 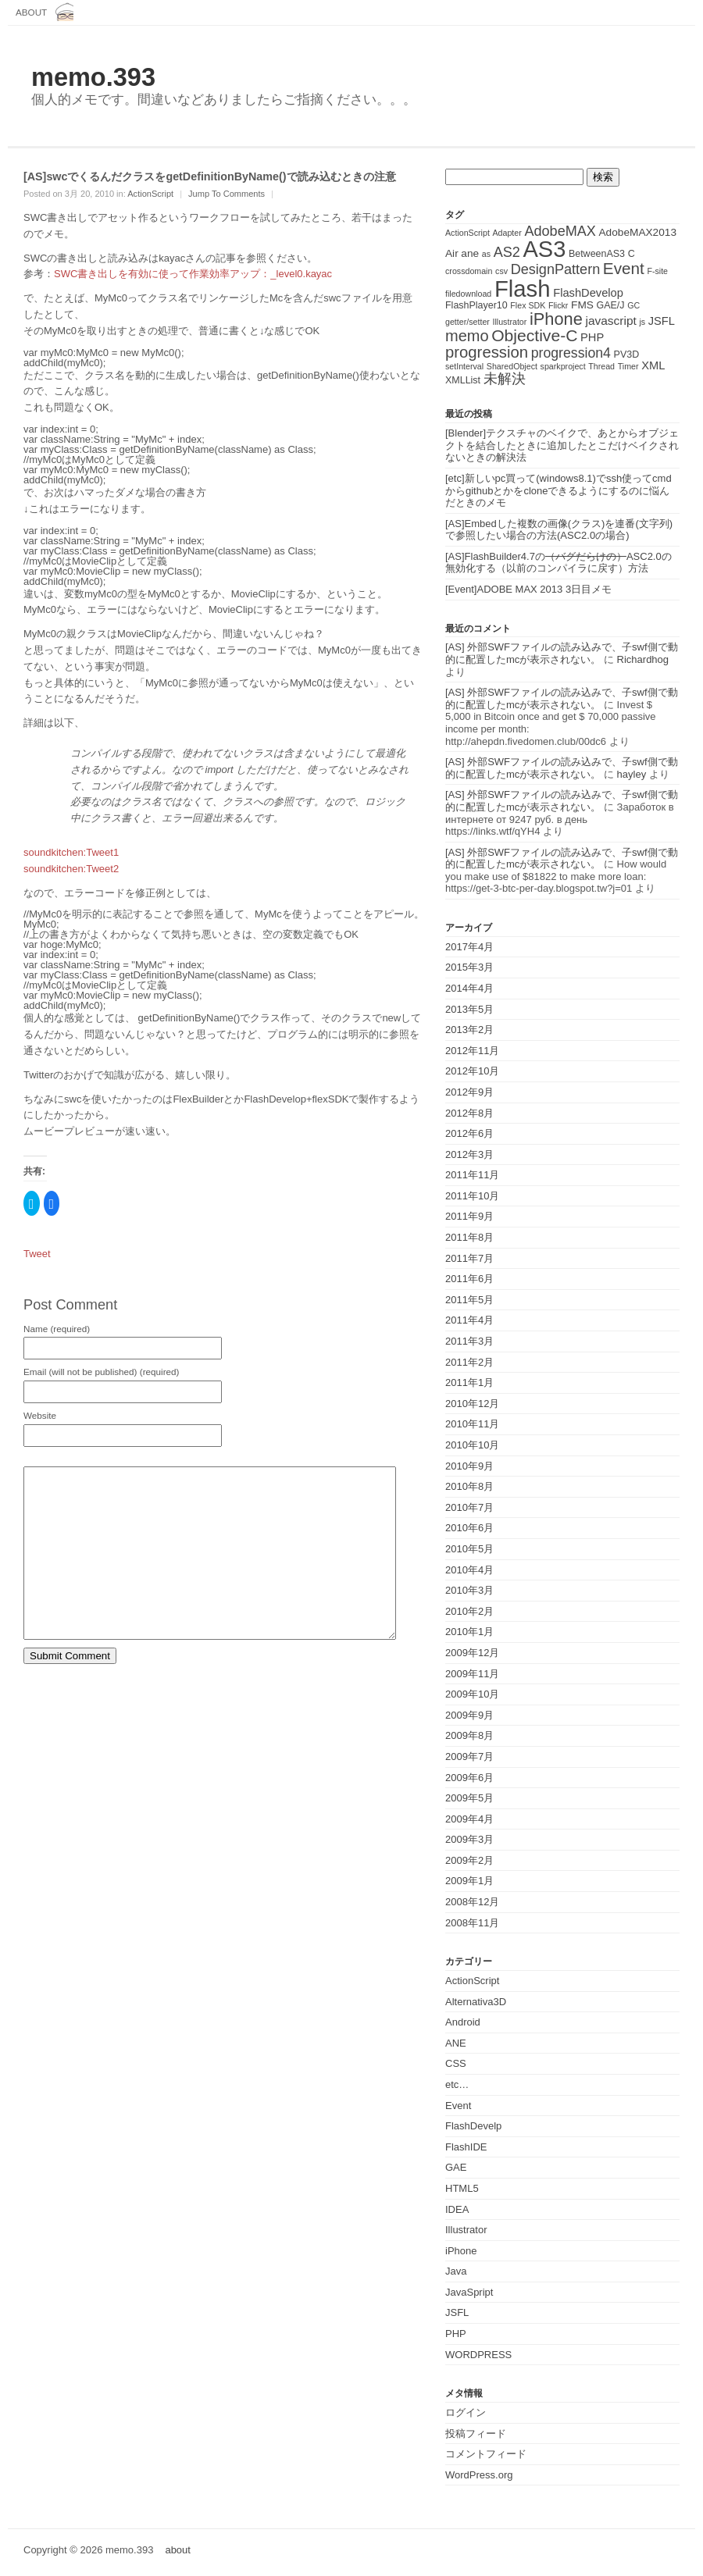 What do you see at coordinates (472, 1902) in the screenshot?
I see `2008年12月` at bounding box center [472, 1902].